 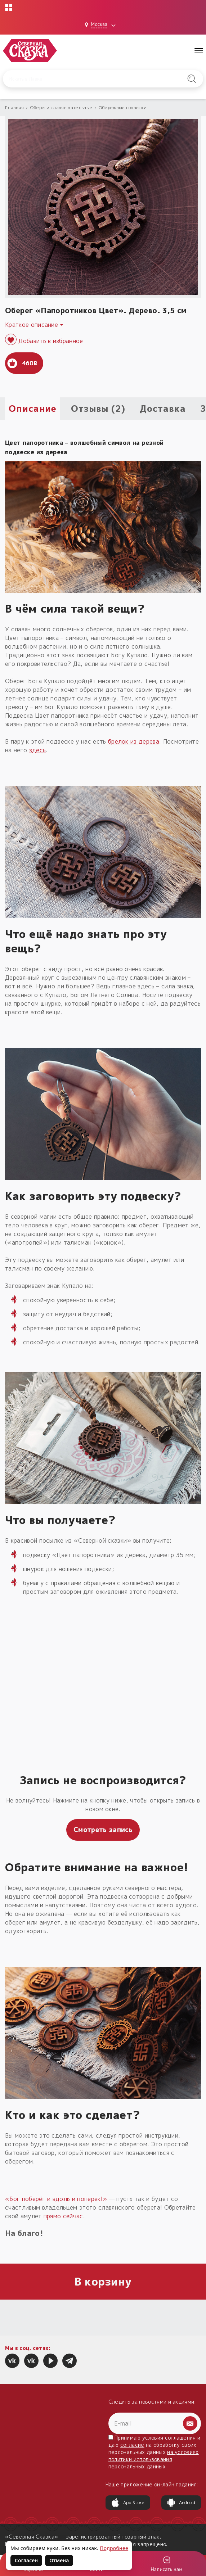 What do you see at coordinates (61, 107) in the screenshot?
I see `Обереги славян нательные` at bounding box center [61, 107].